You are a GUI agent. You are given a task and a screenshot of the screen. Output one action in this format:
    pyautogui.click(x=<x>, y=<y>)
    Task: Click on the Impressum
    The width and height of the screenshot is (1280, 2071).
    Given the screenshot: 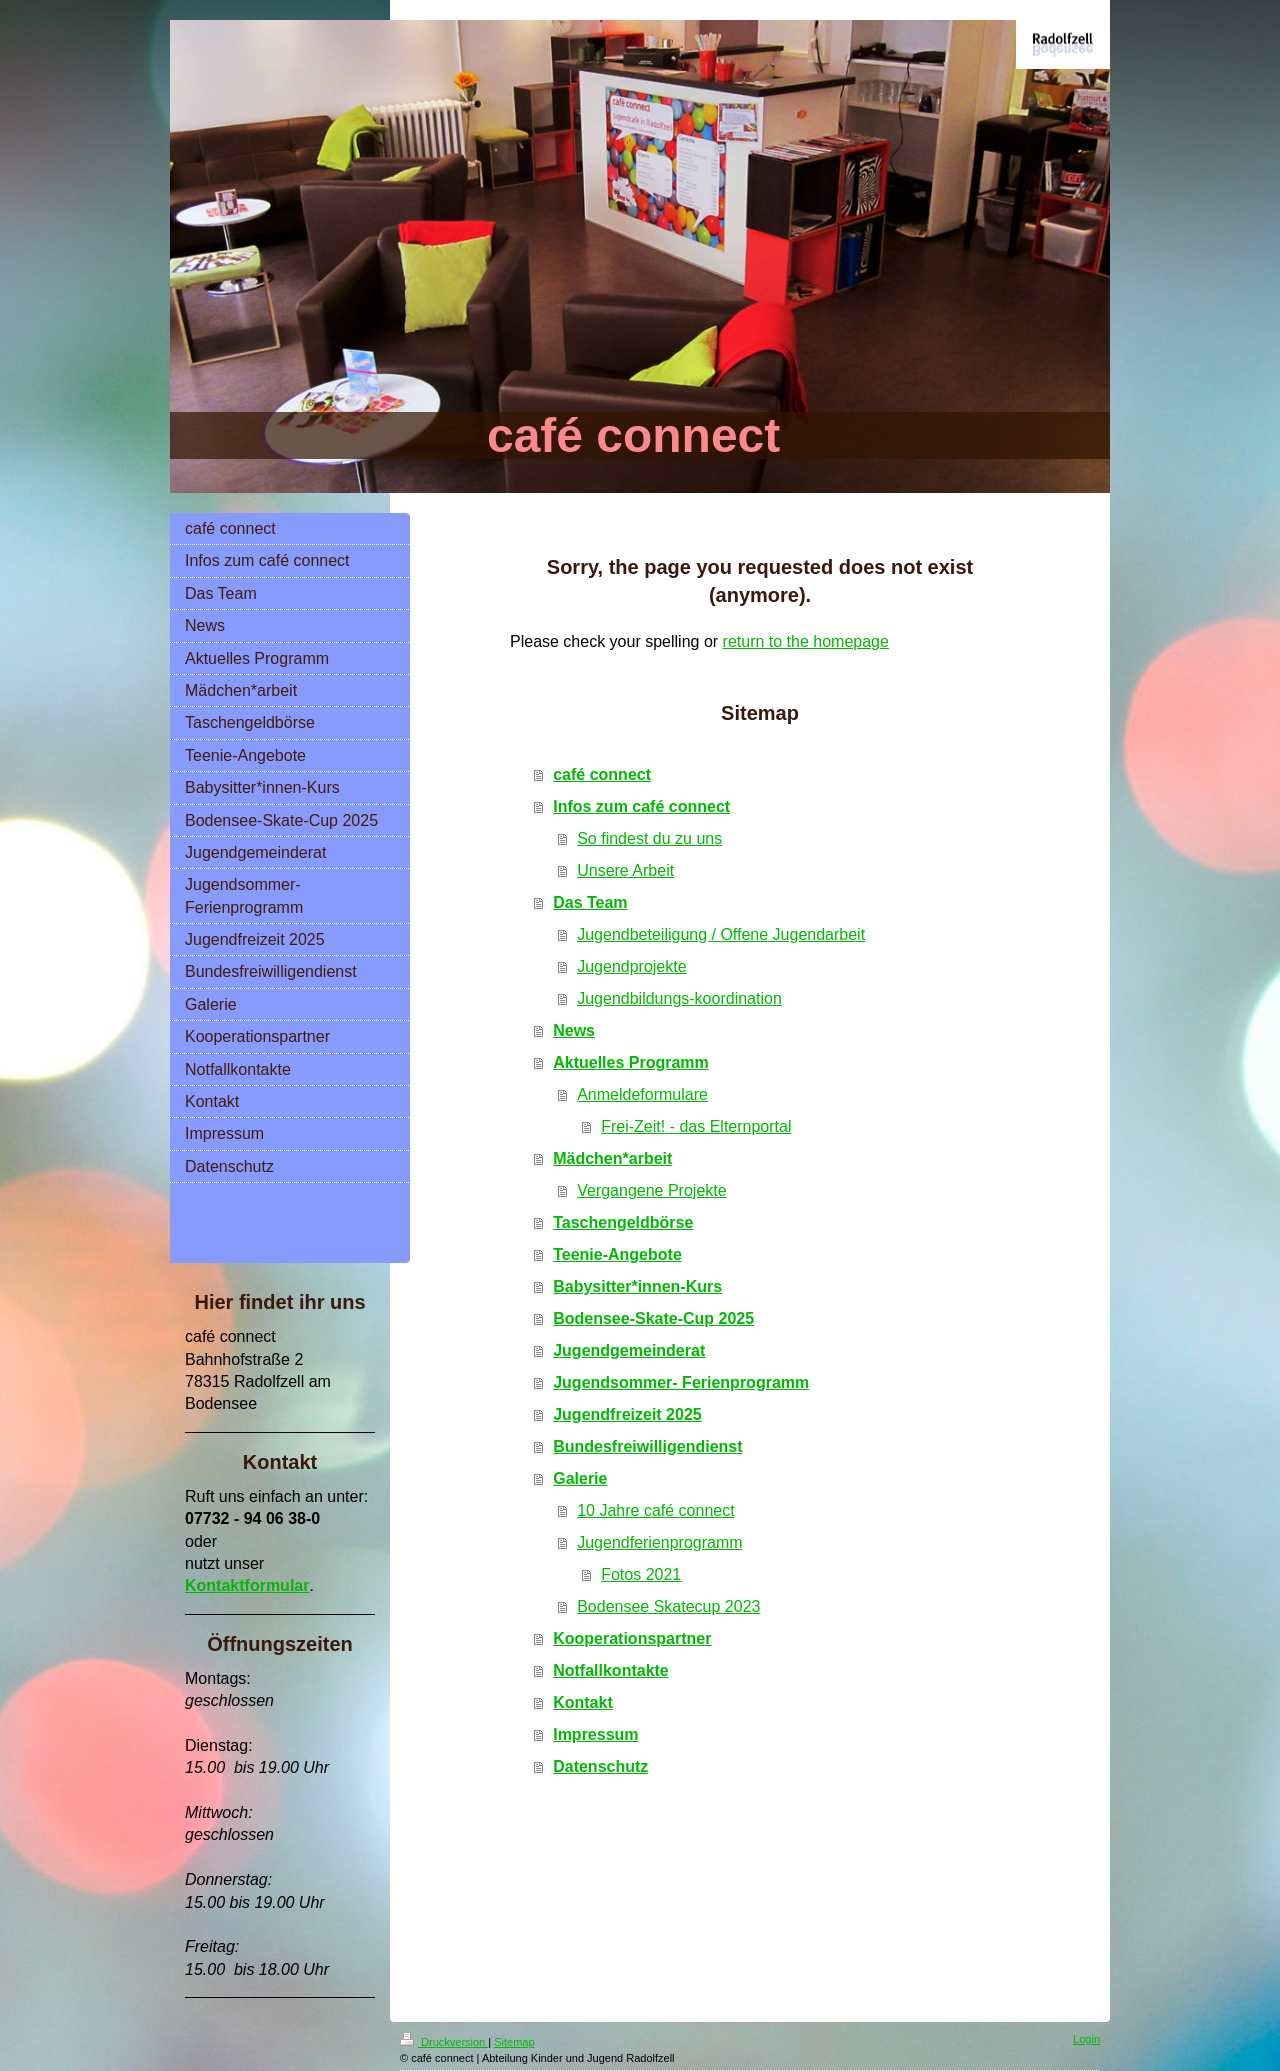 What is the action you would take?
    pyautogui.click(x=595, y=1734)
    